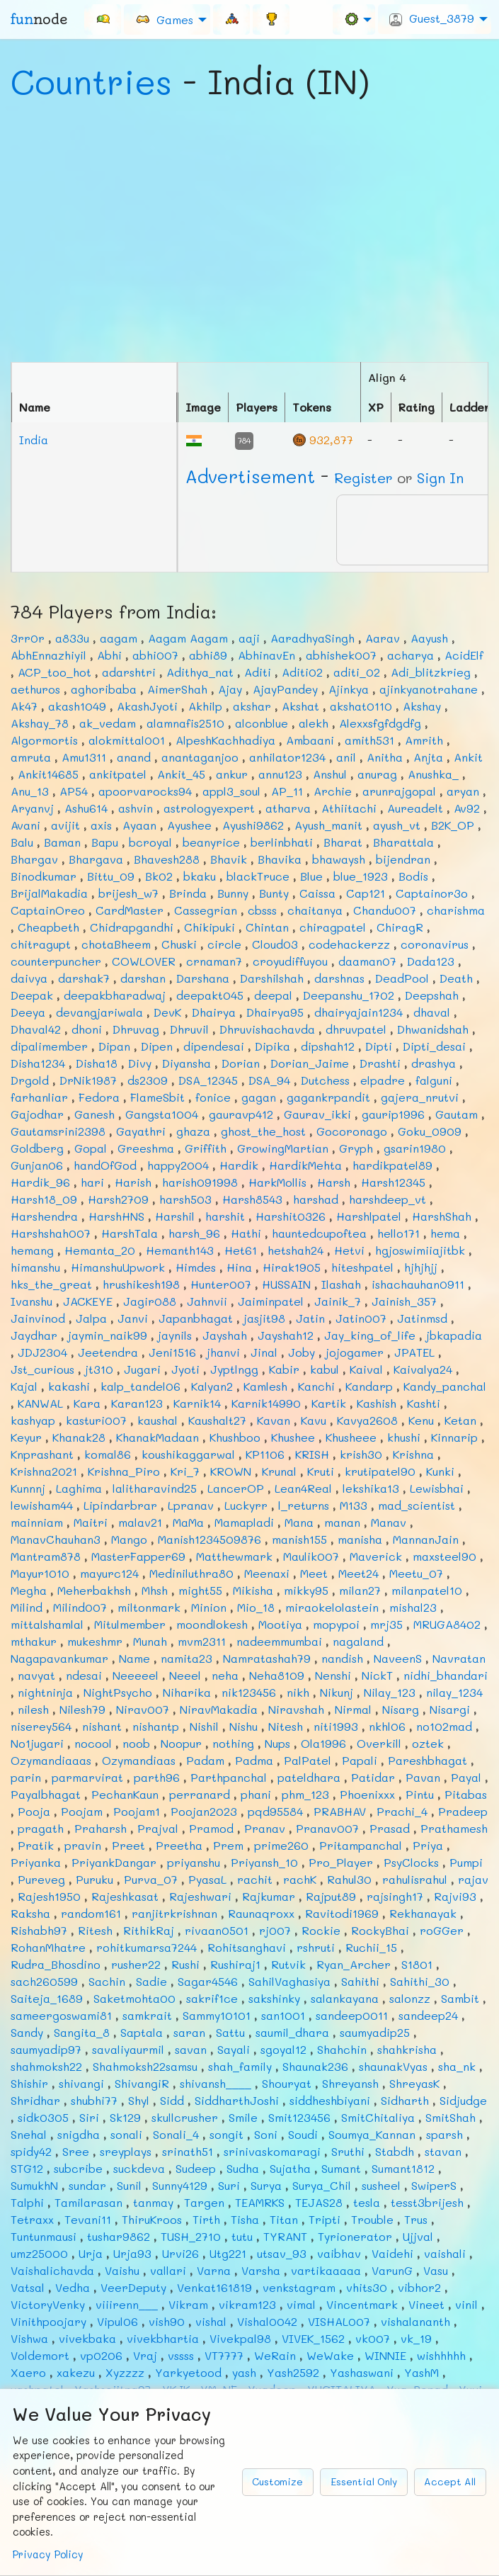 The image size is (499, 2576). I want to click on NaveenS, so click(398, 1658).